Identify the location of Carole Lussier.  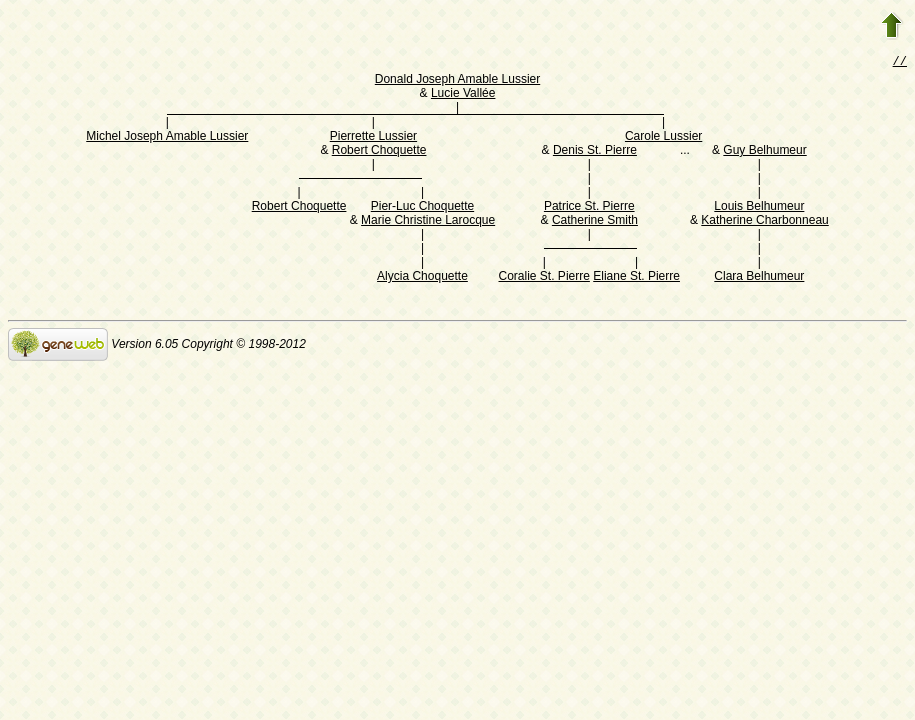
(663, 138).